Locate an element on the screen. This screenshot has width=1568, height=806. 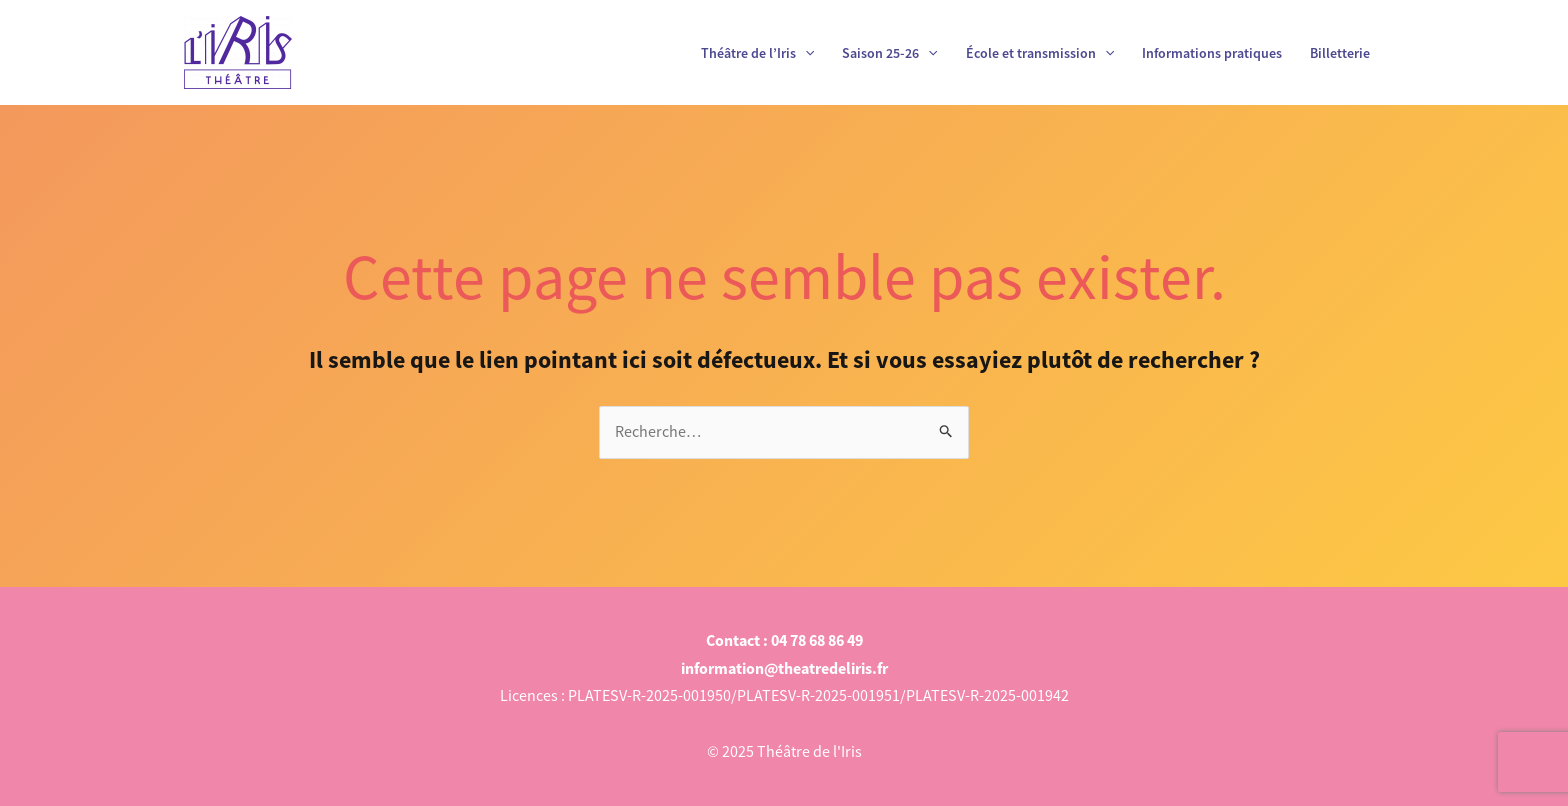
Saison 25-26 is located at coordinates (889, 53).